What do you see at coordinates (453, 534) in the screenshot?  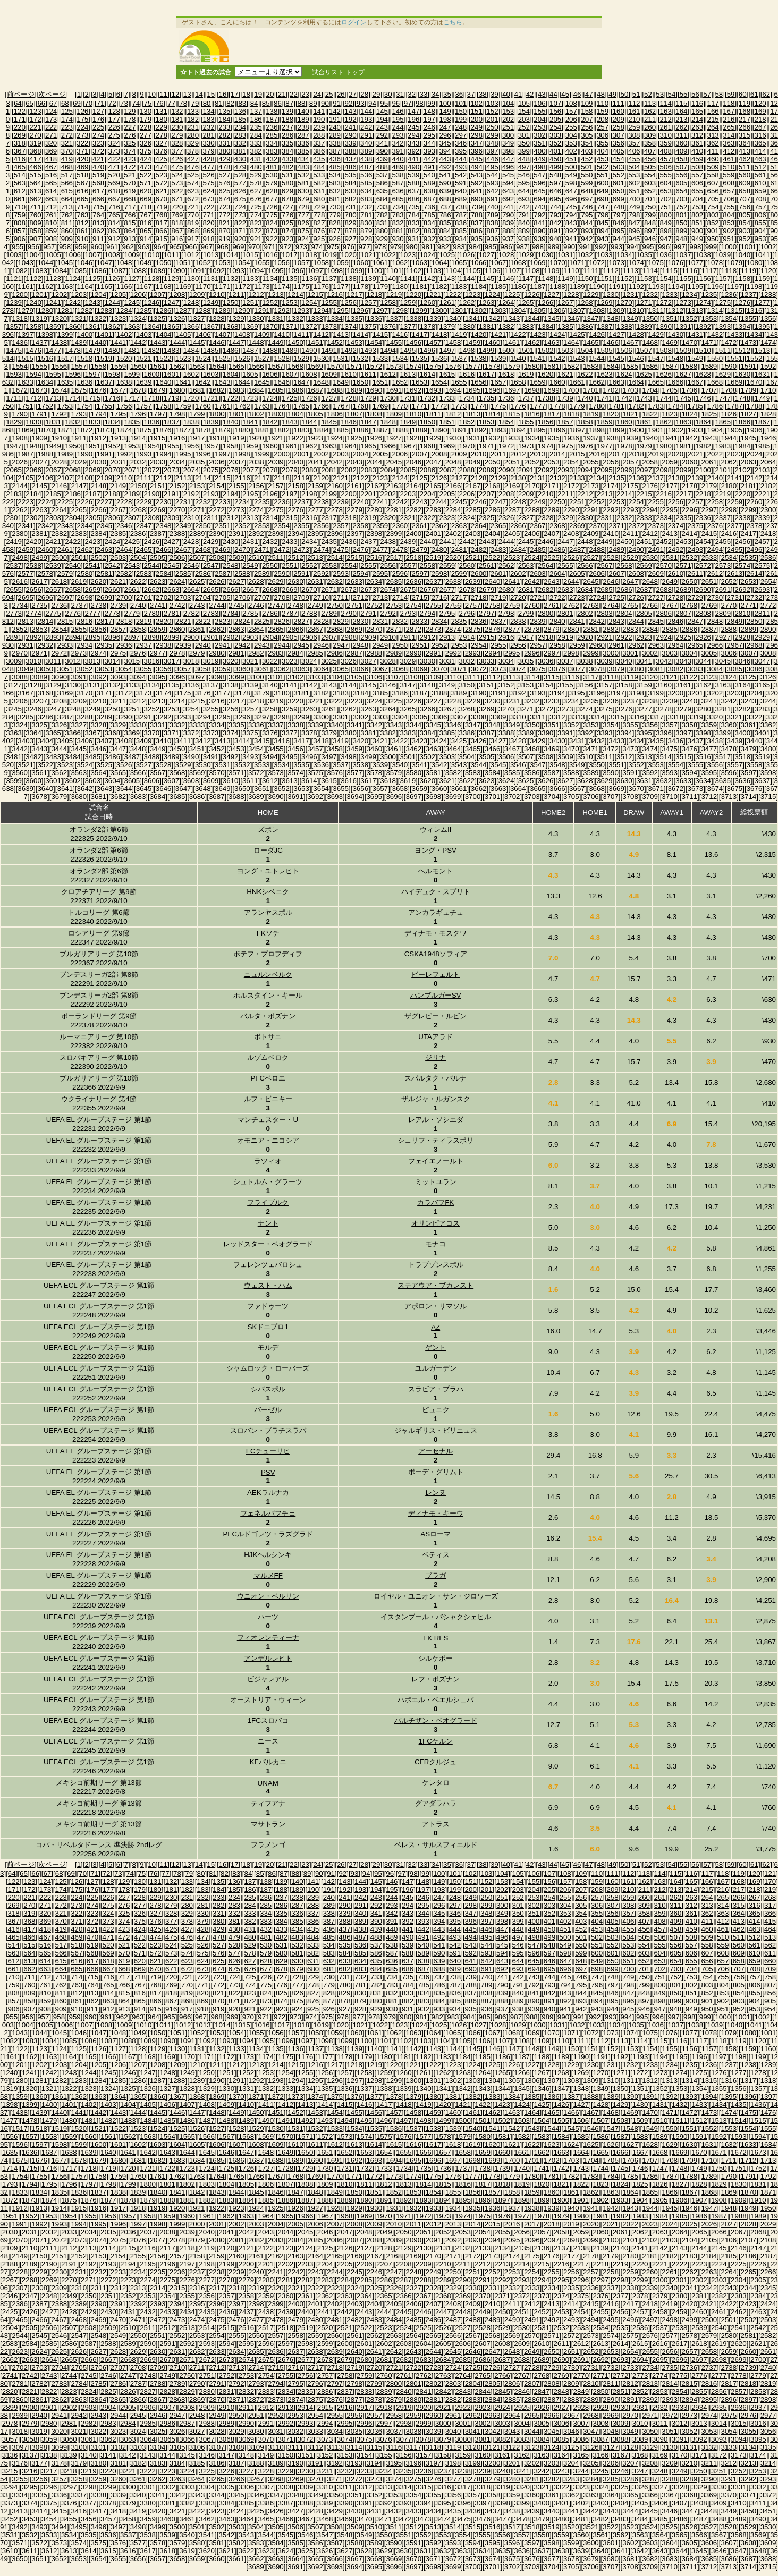 I see `[2402]` at bounding box center [453, 534].